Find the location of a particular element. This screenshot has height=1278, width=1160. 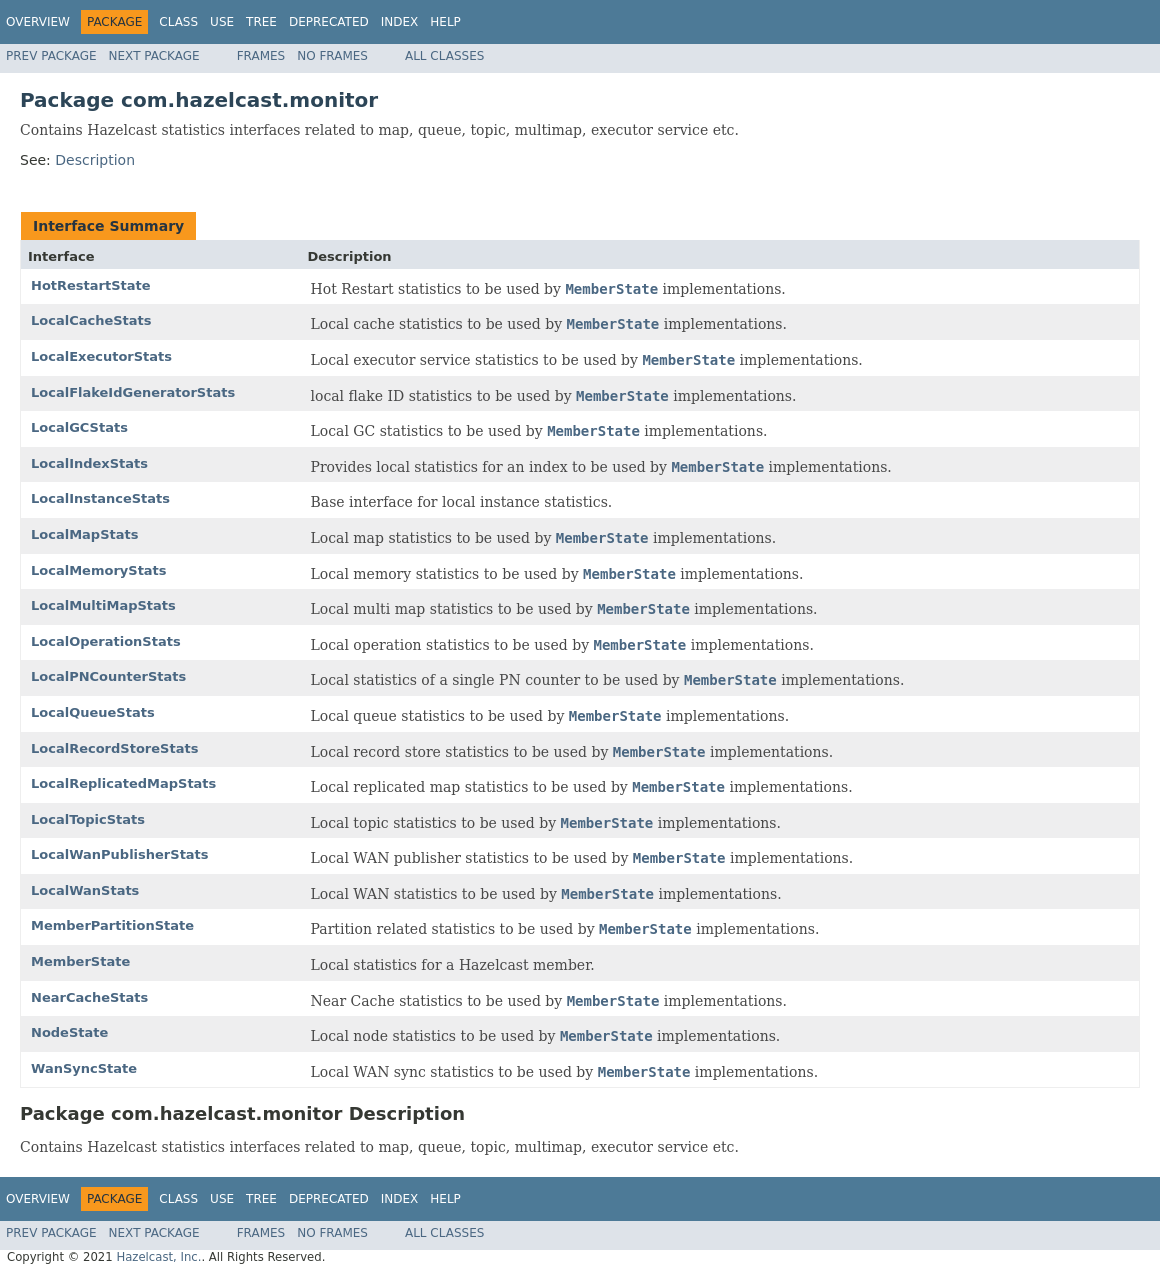

Use is located at coordinates (222, 22).